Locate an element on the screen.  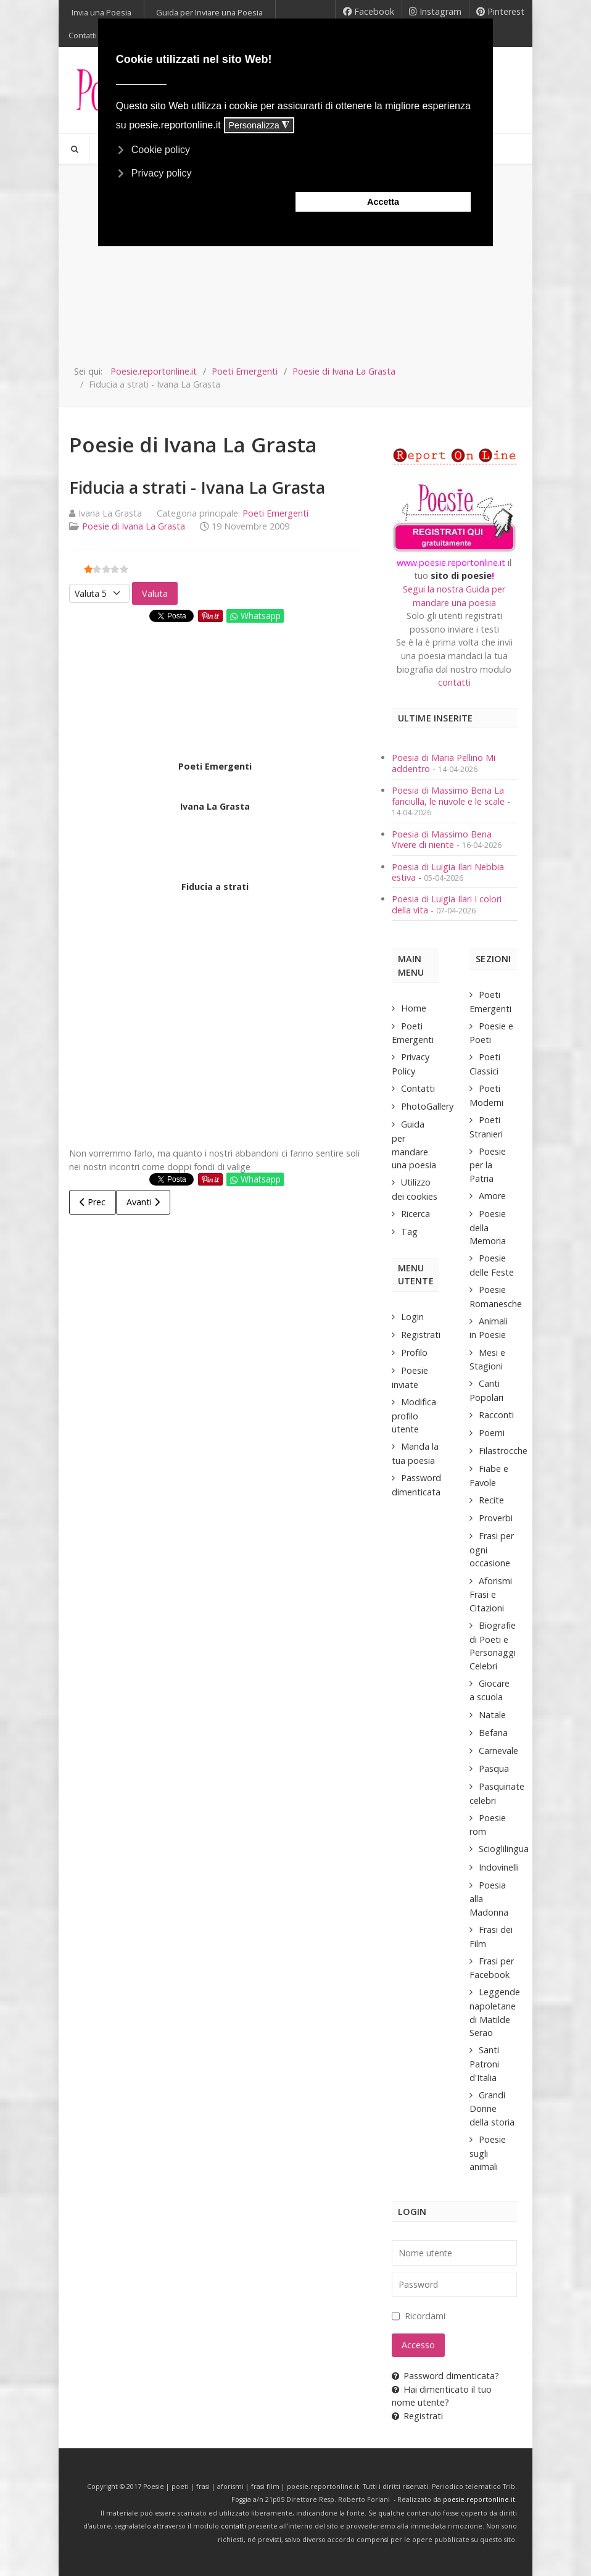
[Facebook] is located at coordinates (368, 11).